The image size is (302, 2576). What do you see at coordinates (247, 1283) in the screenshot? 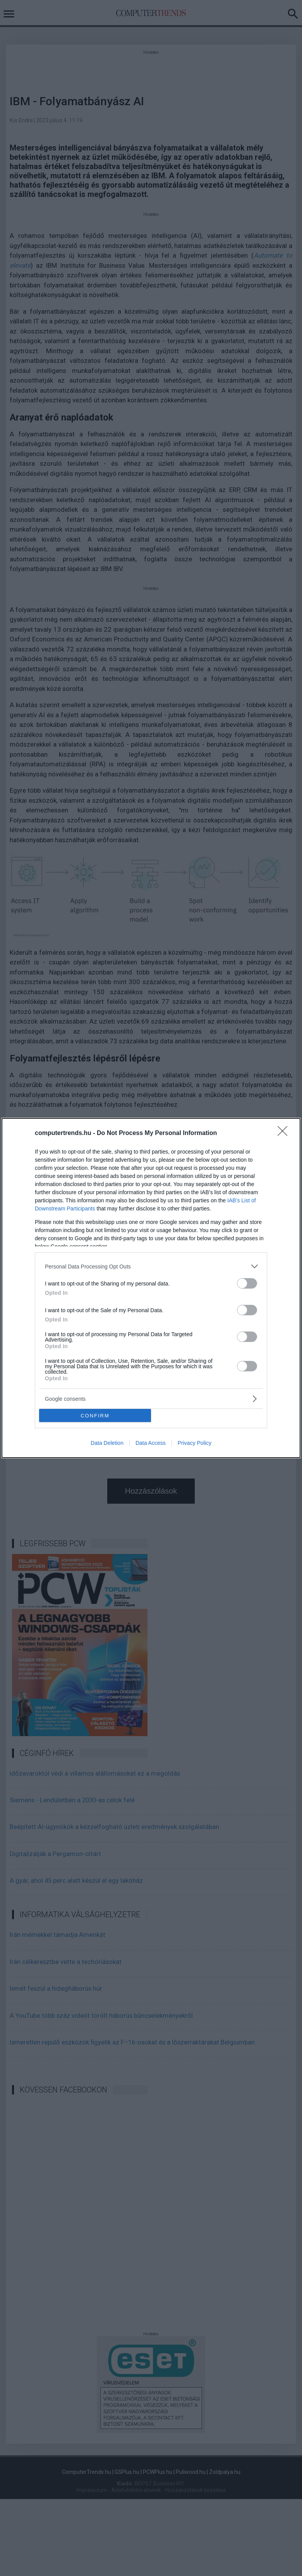
I see `[switch]` at bounding box center [247, 1283].